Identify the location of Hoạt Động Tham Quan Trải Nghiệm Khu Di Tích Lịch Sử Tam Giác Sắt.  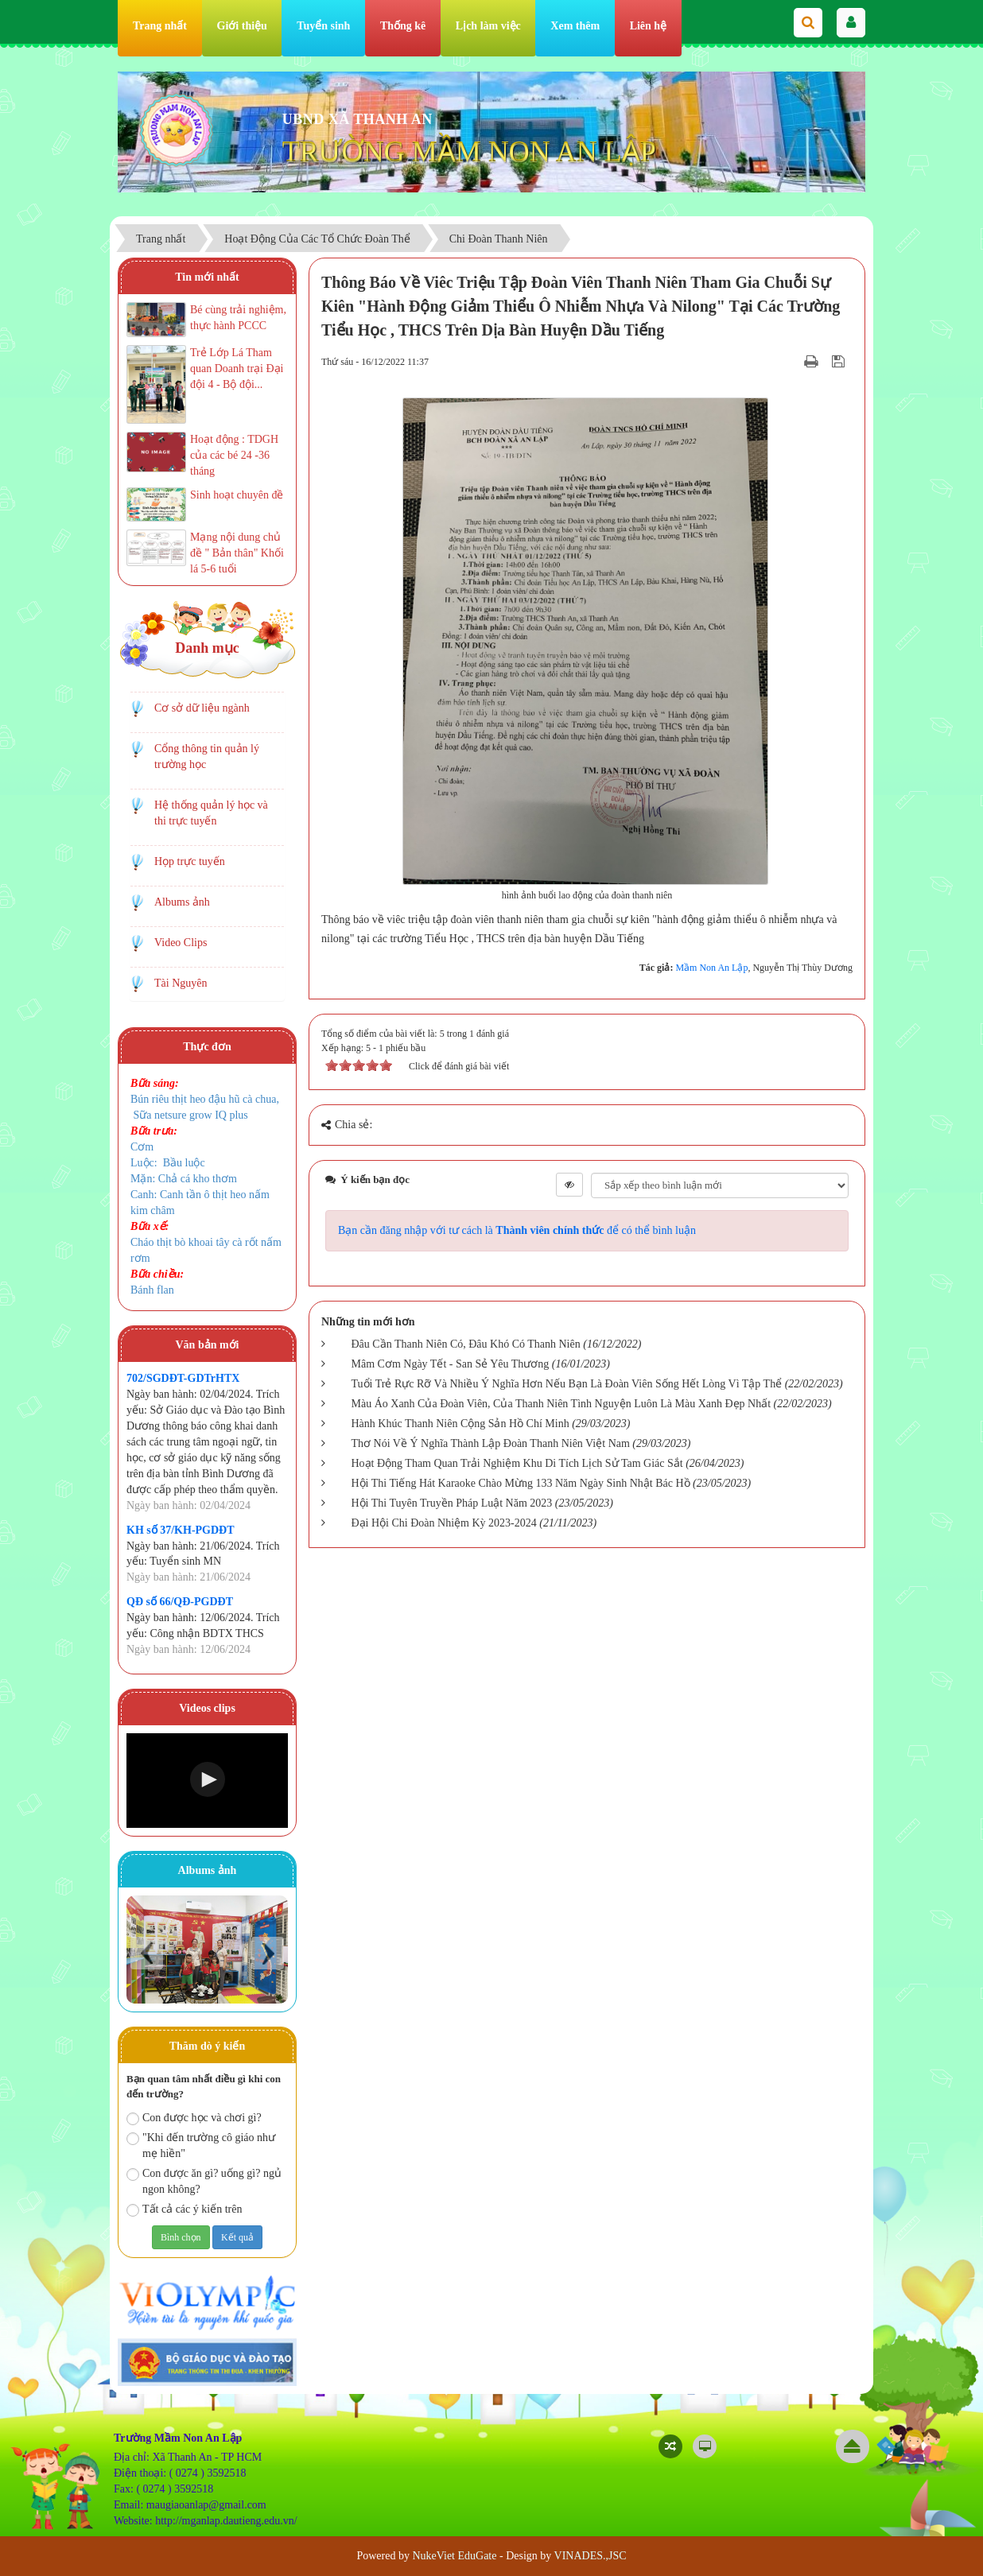
(517, 1463).